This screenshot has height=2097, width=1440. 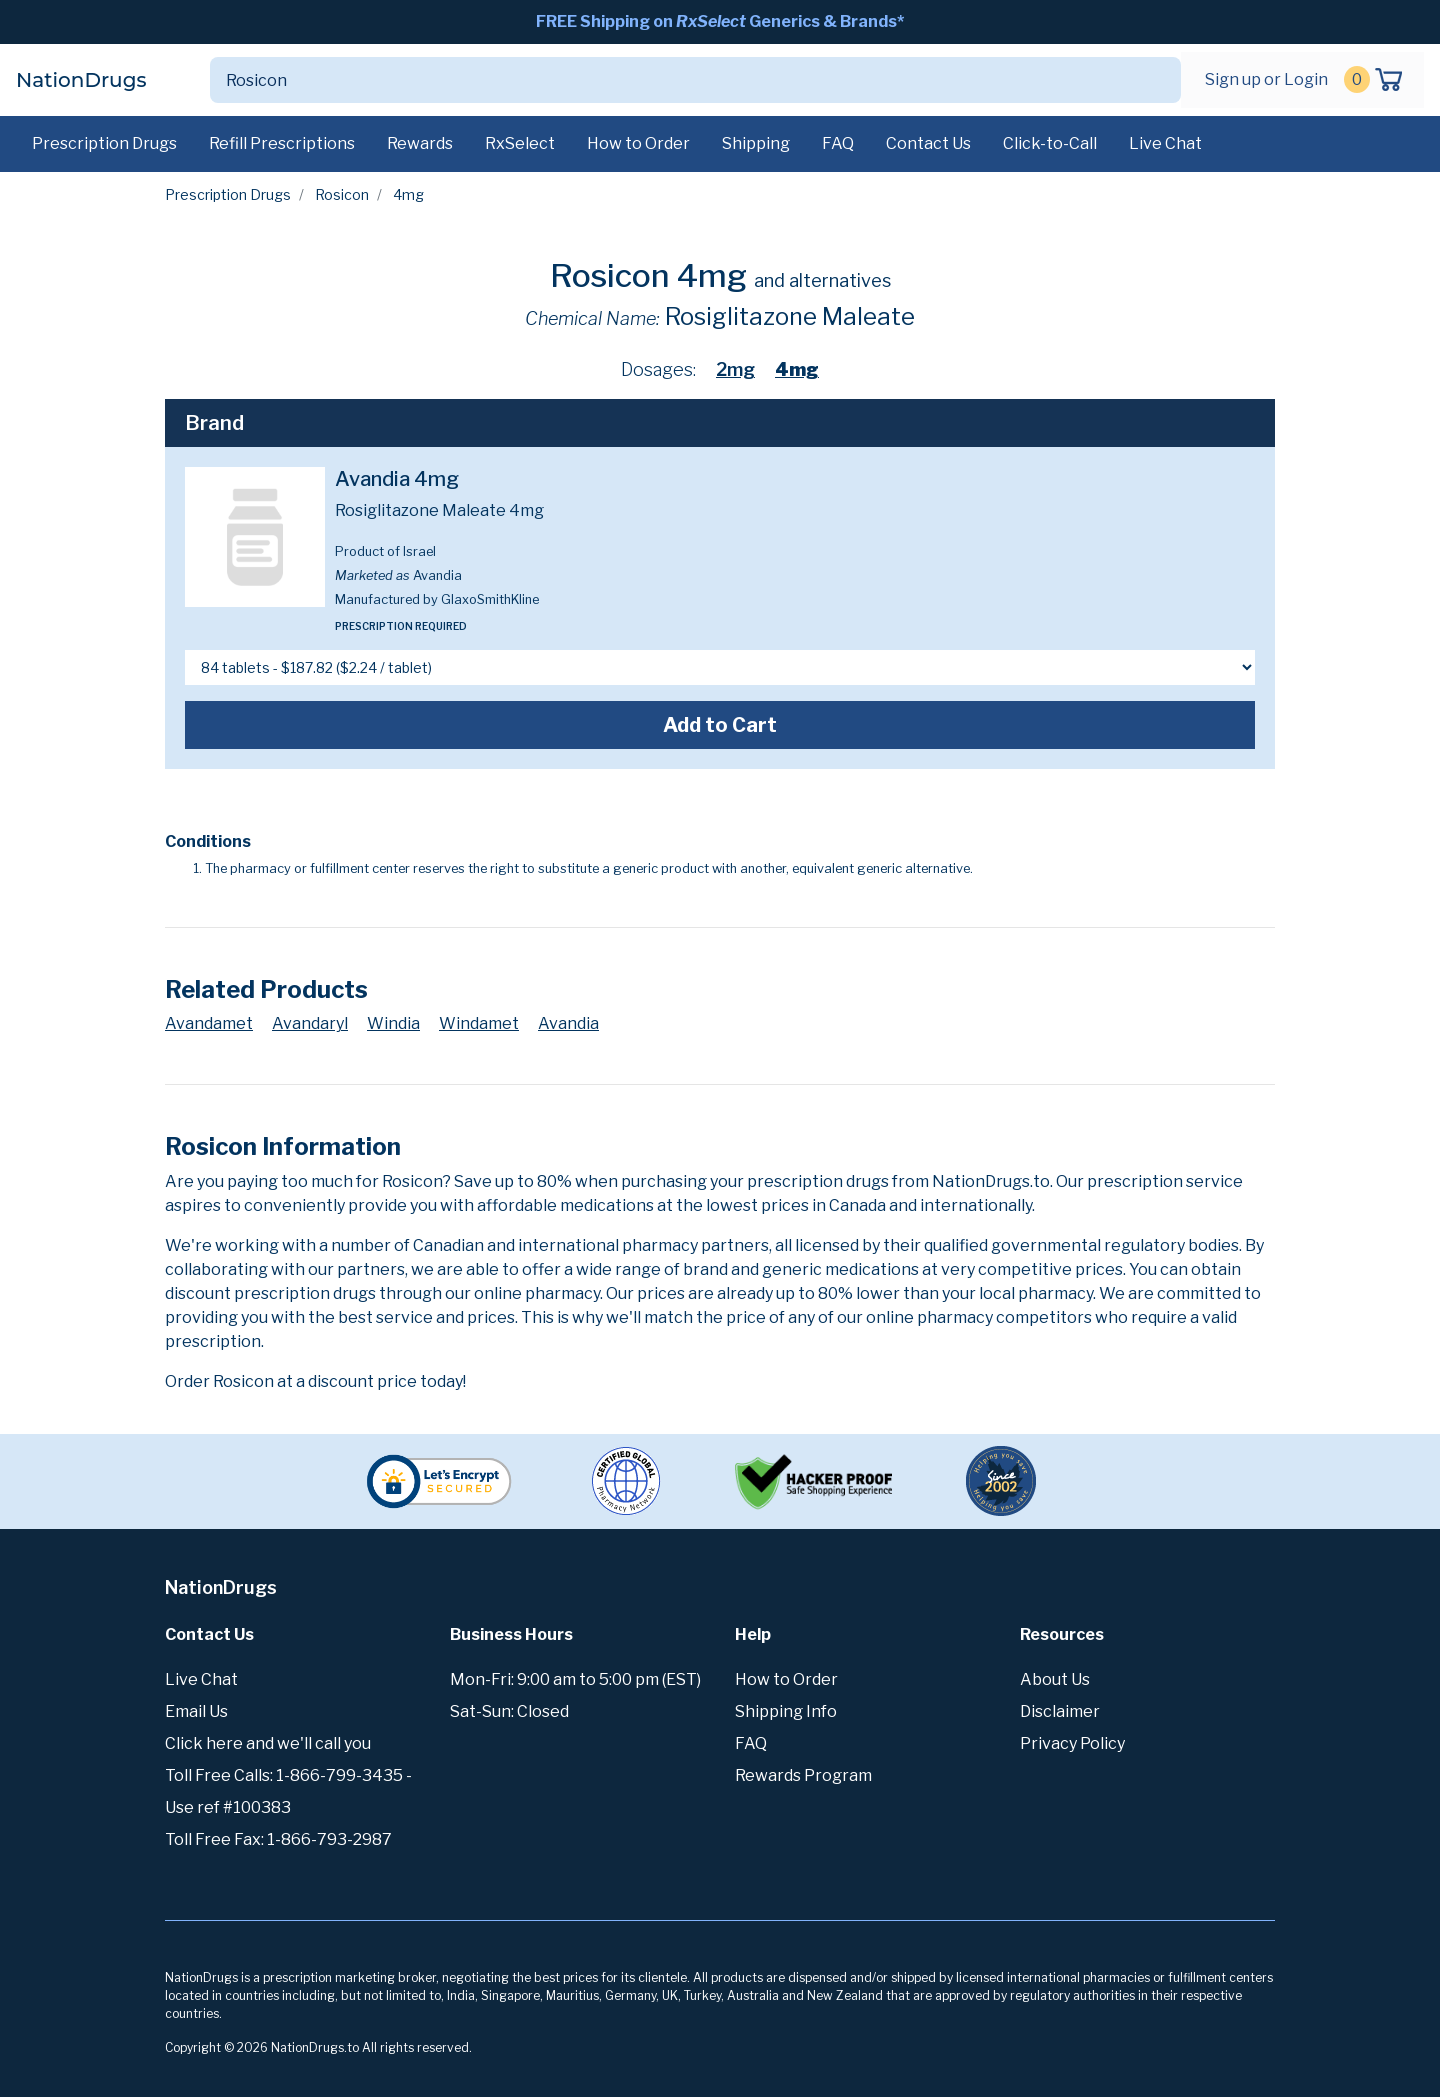 What do you see at coordinates (209, 1023) in the screenshot?
I see `Avandamet` at bounding box center [209, 1023].